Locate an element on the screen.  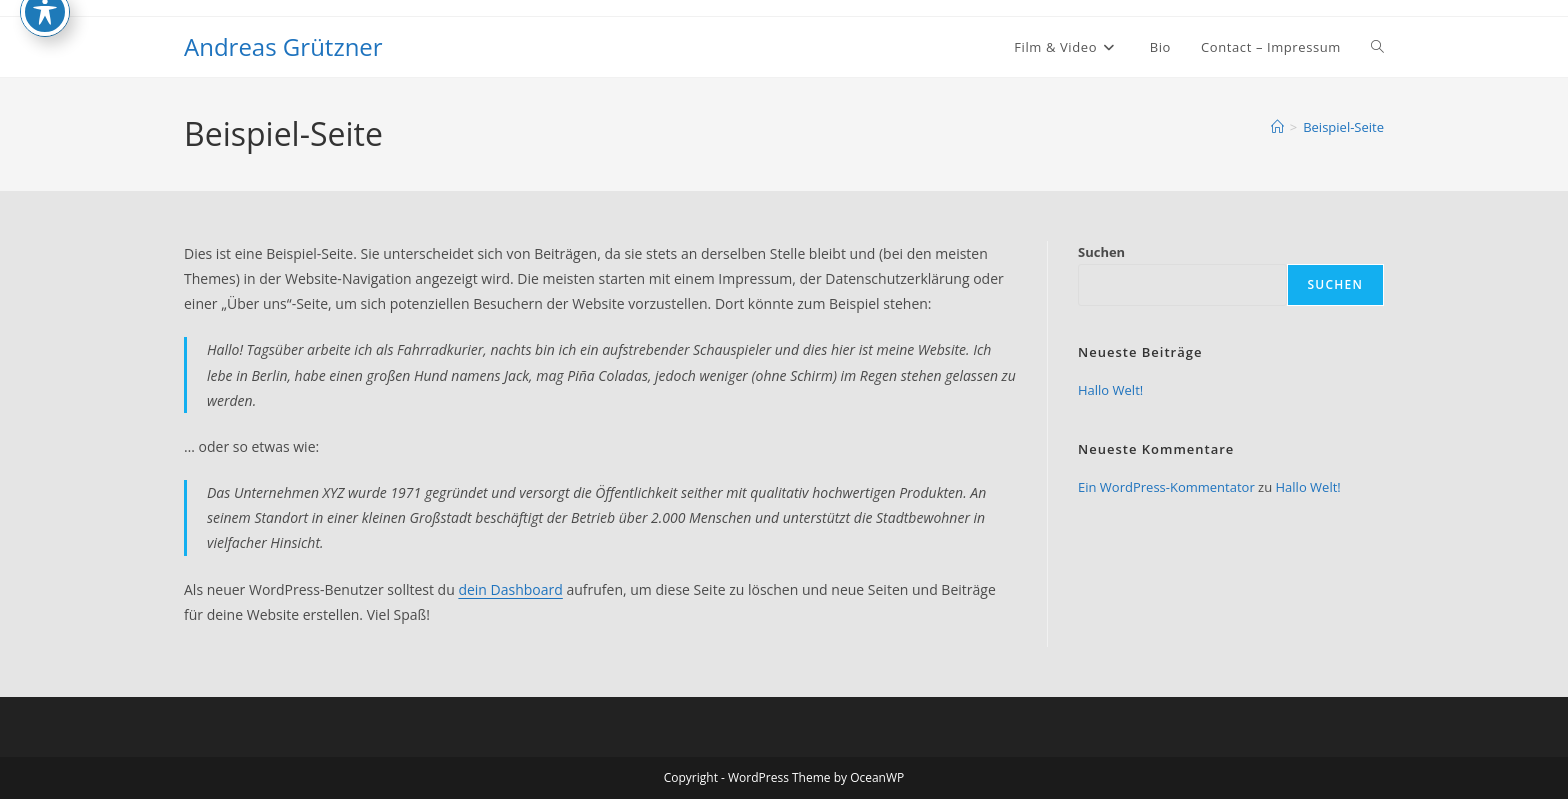
[Start] is located at coordinates (1277, 127).